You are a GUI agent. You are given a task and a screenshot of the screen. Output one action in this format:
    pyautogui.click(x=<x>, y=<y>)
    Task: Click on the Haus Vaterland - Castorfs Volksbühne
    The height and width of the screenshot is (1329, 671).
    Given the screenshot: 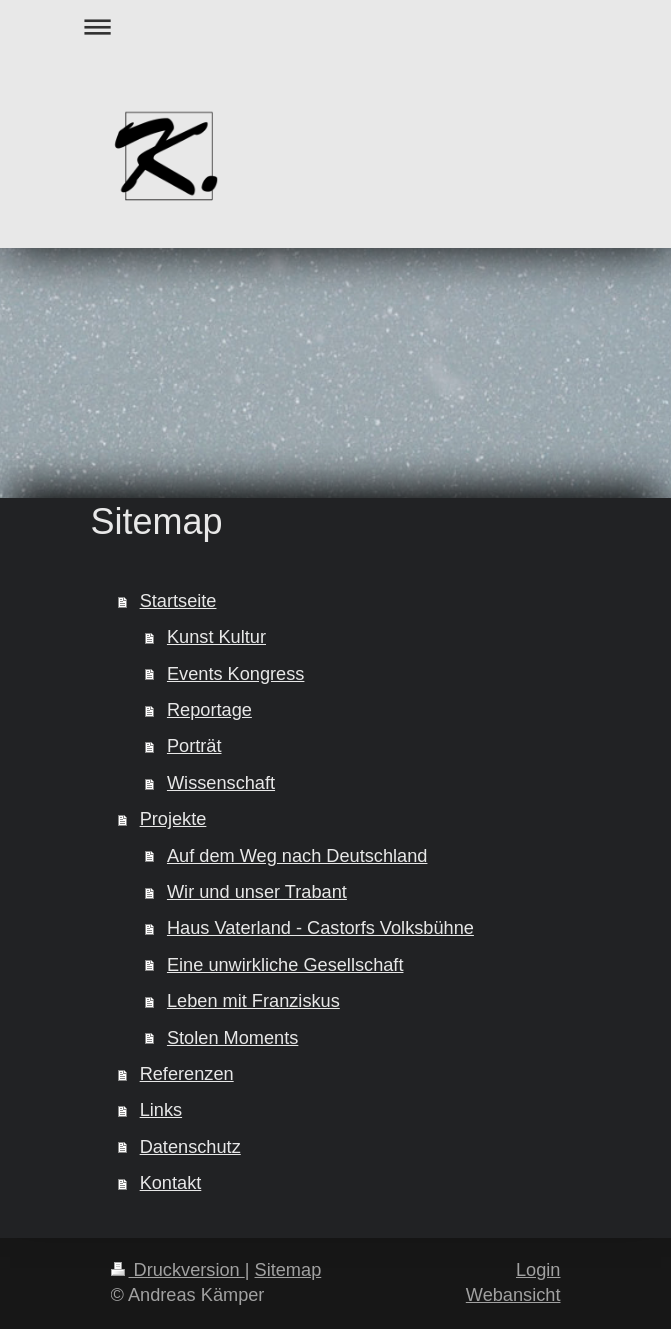 What is the action you would take?
    pyautogui.click(x=320, y=928)
    